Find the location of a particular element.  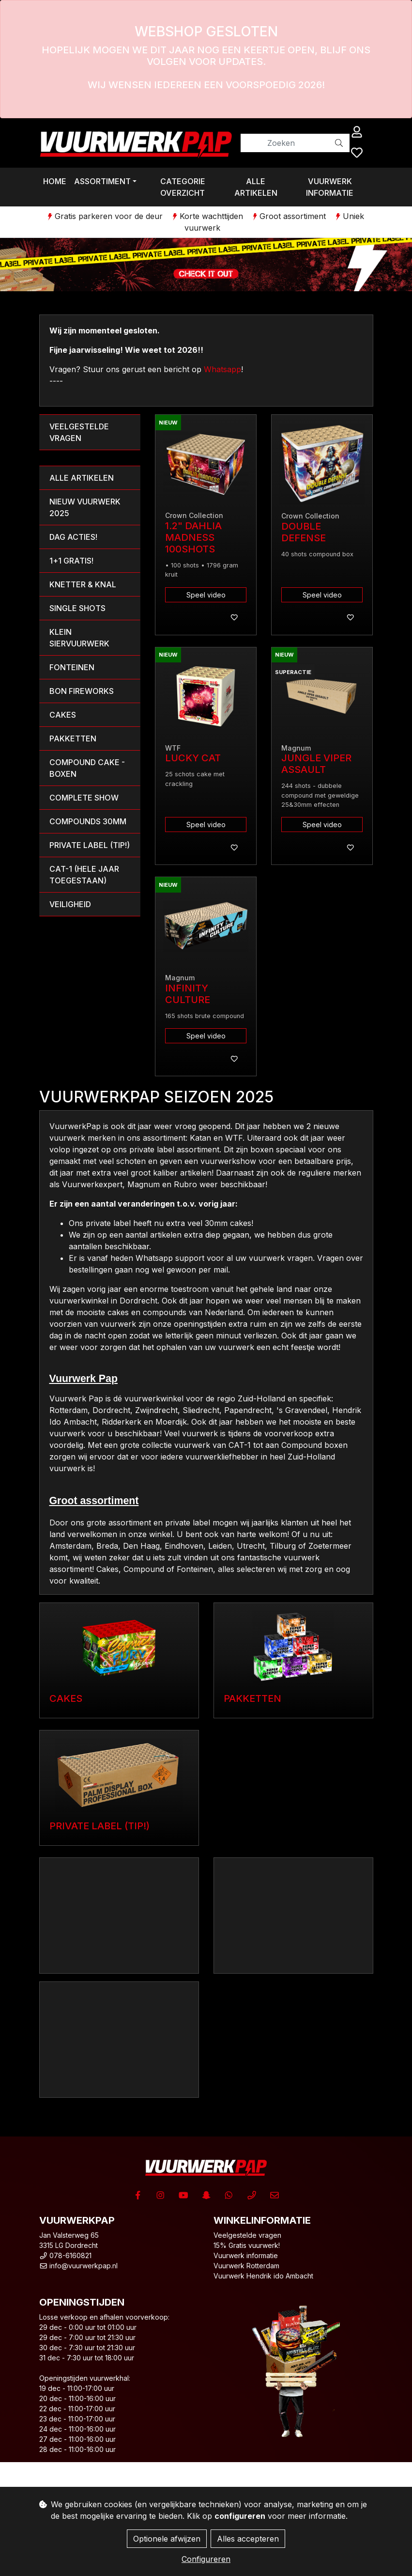

Pakketten is located at coordinates (252, 1698).